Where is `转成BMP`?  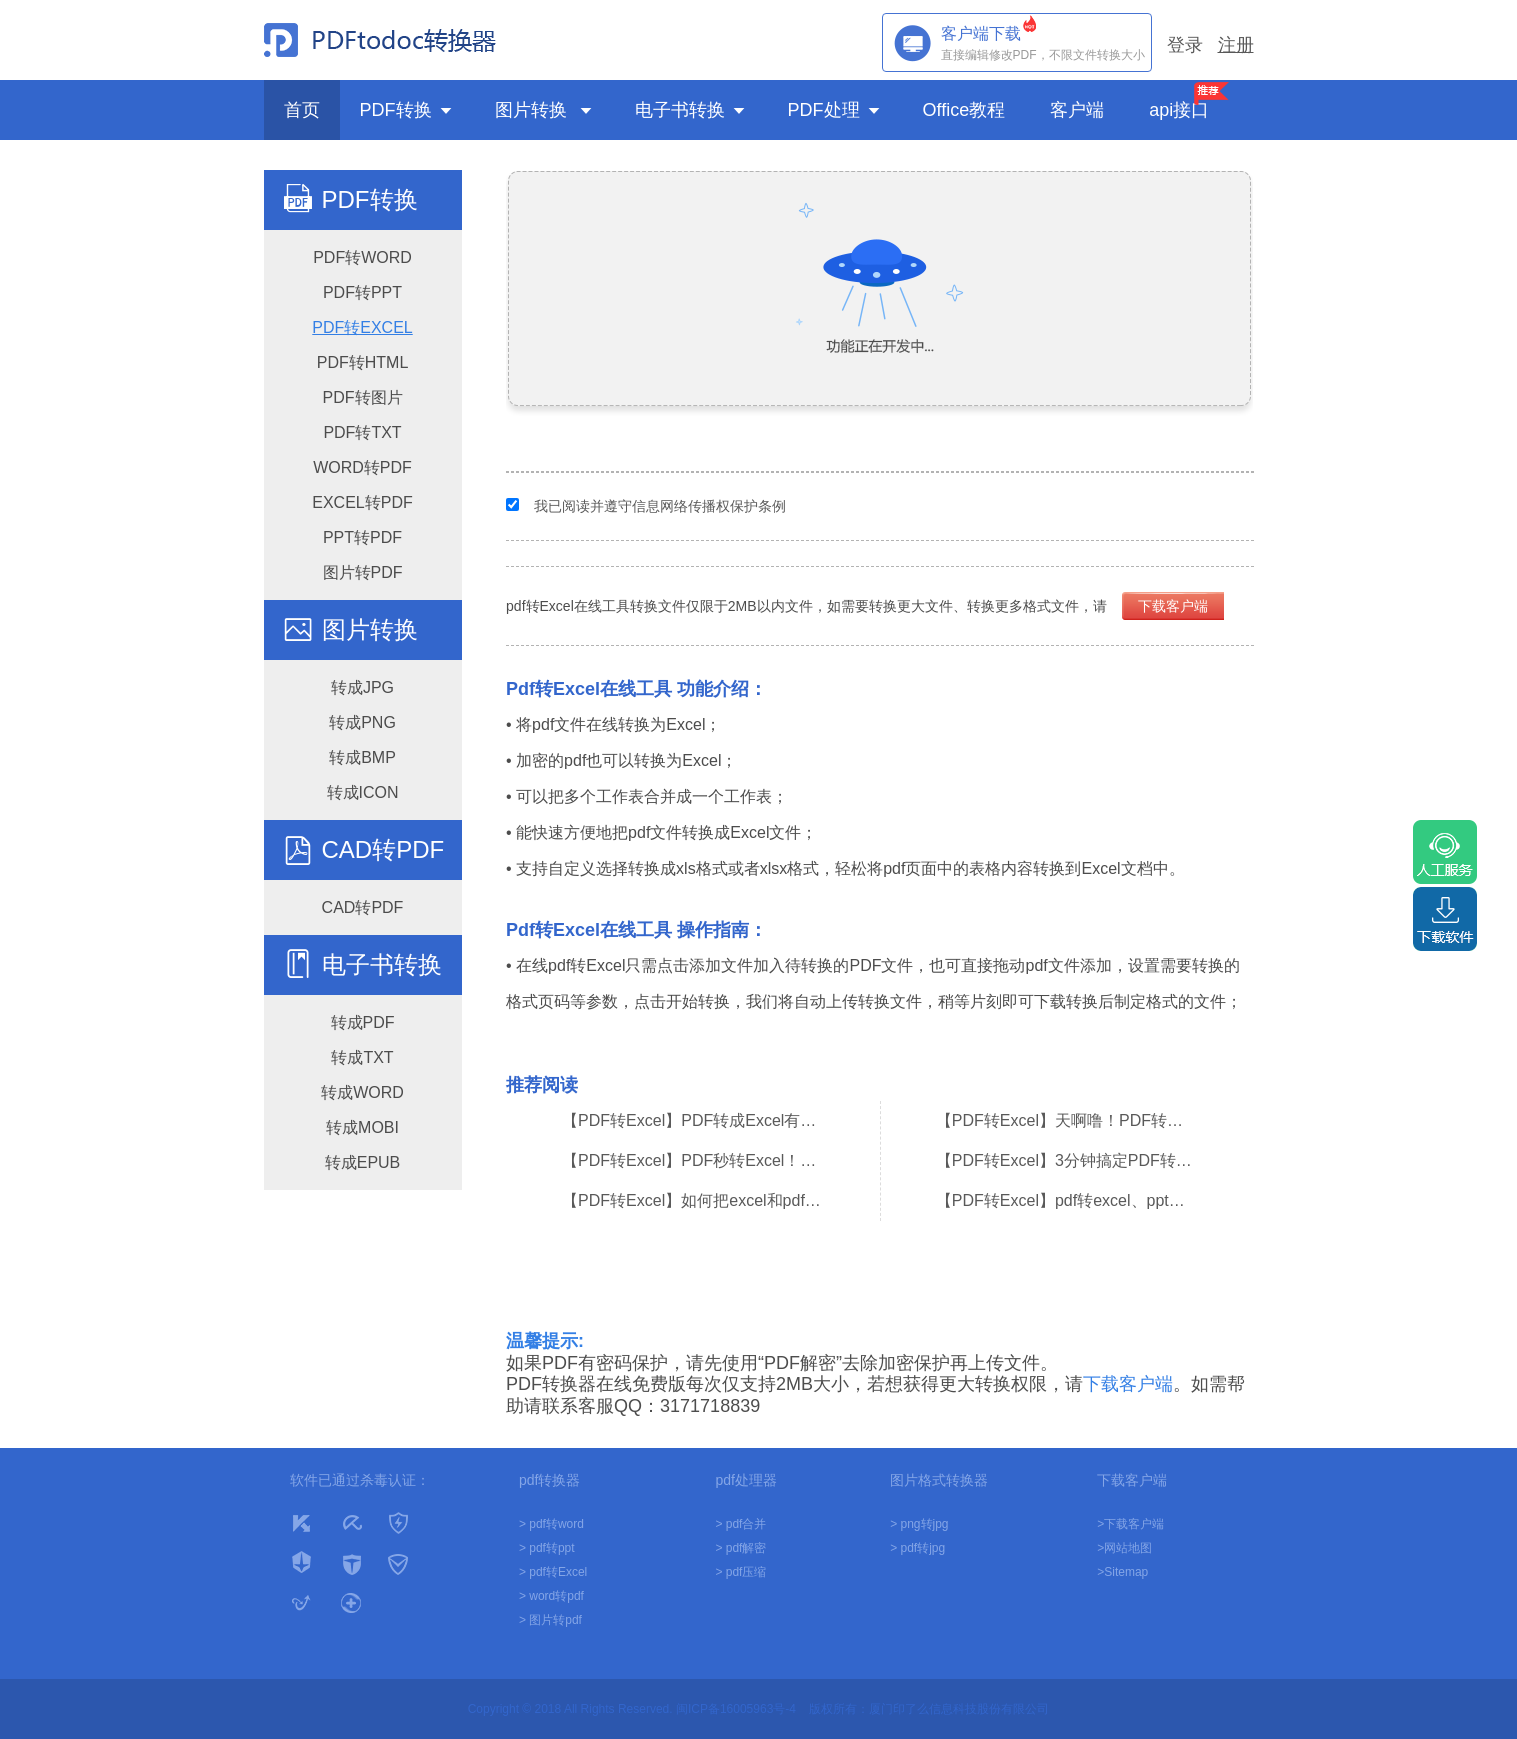
转成BMP is located at coordinates (362, 757).